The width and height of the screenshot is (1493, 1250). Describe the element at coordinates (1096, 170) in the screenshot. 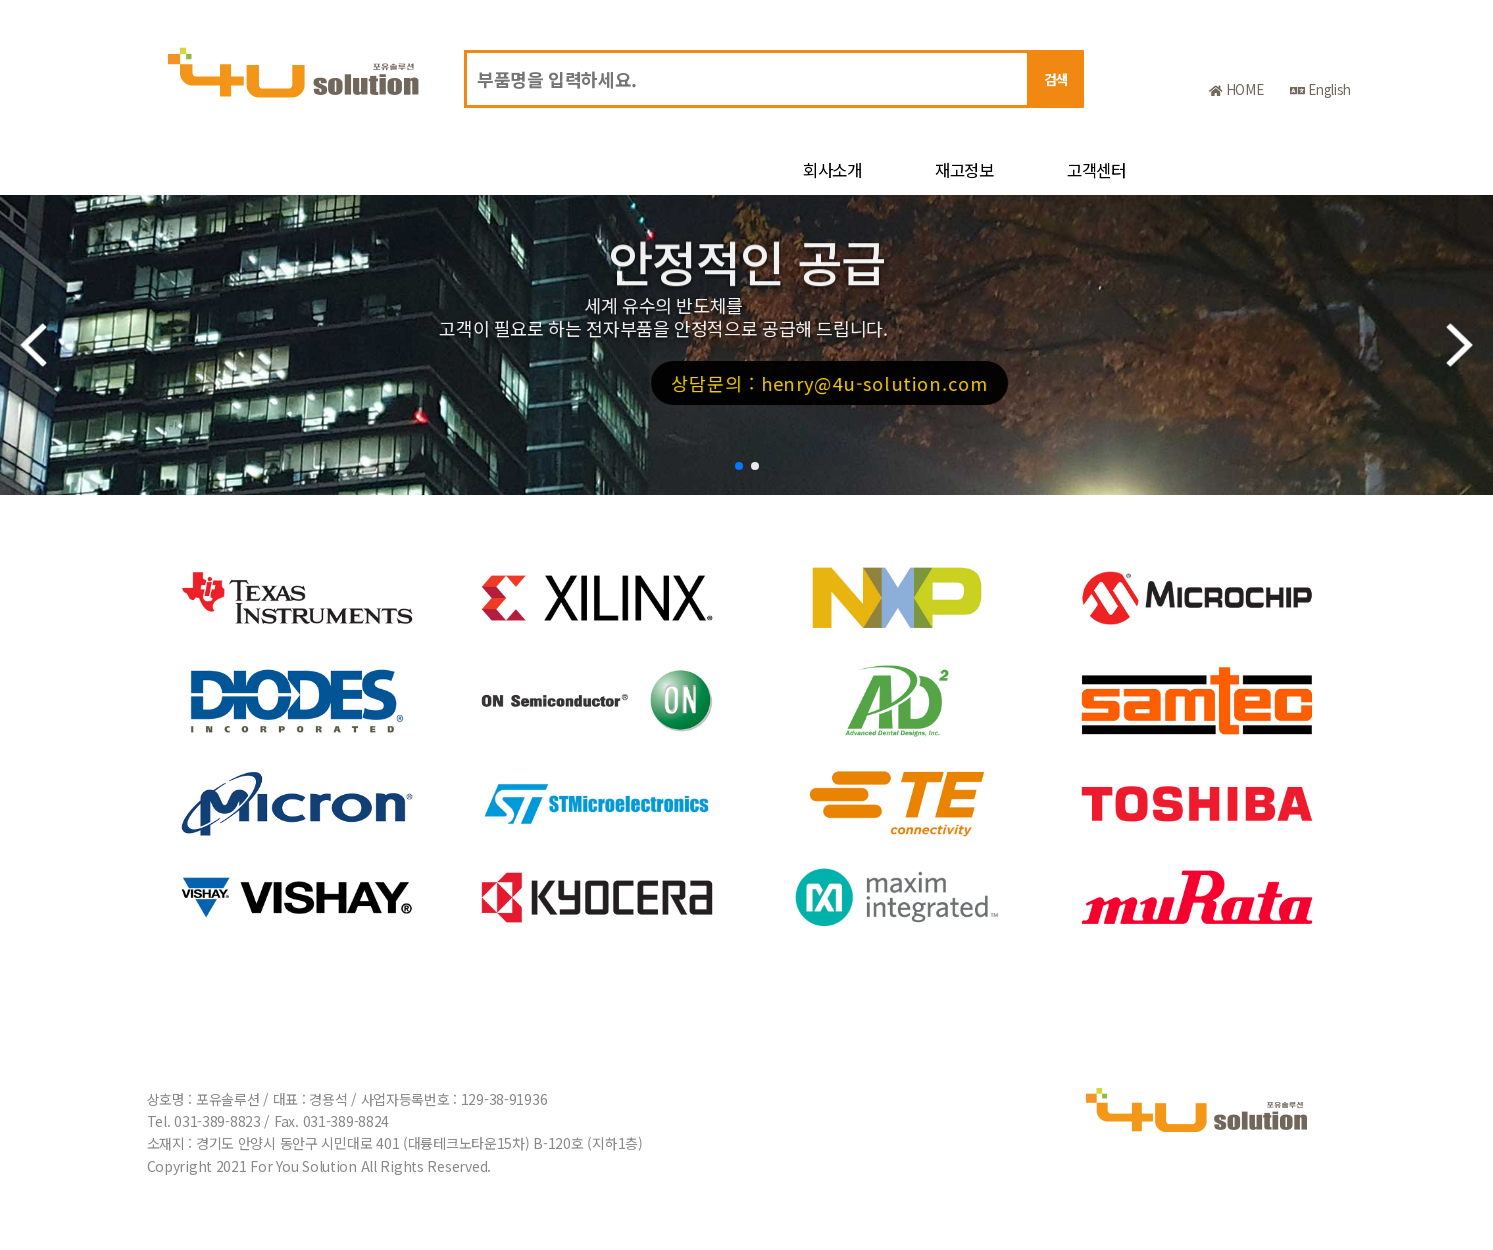

I see `고객센터` at that location.